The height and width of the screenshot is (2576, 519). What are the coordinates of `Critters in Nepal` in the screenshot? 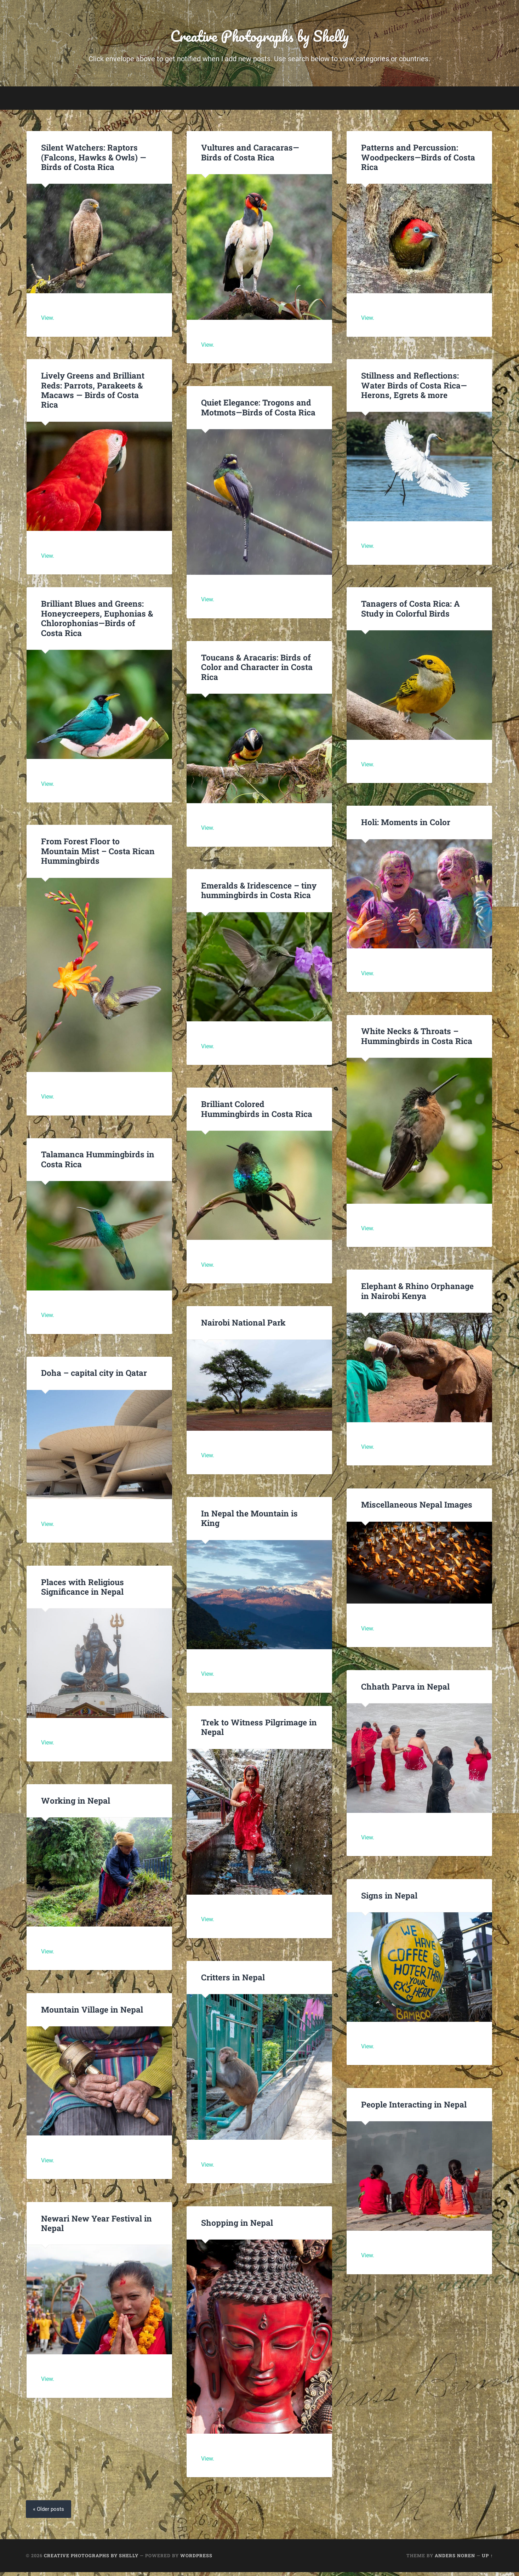 It's located at (232, 1980).